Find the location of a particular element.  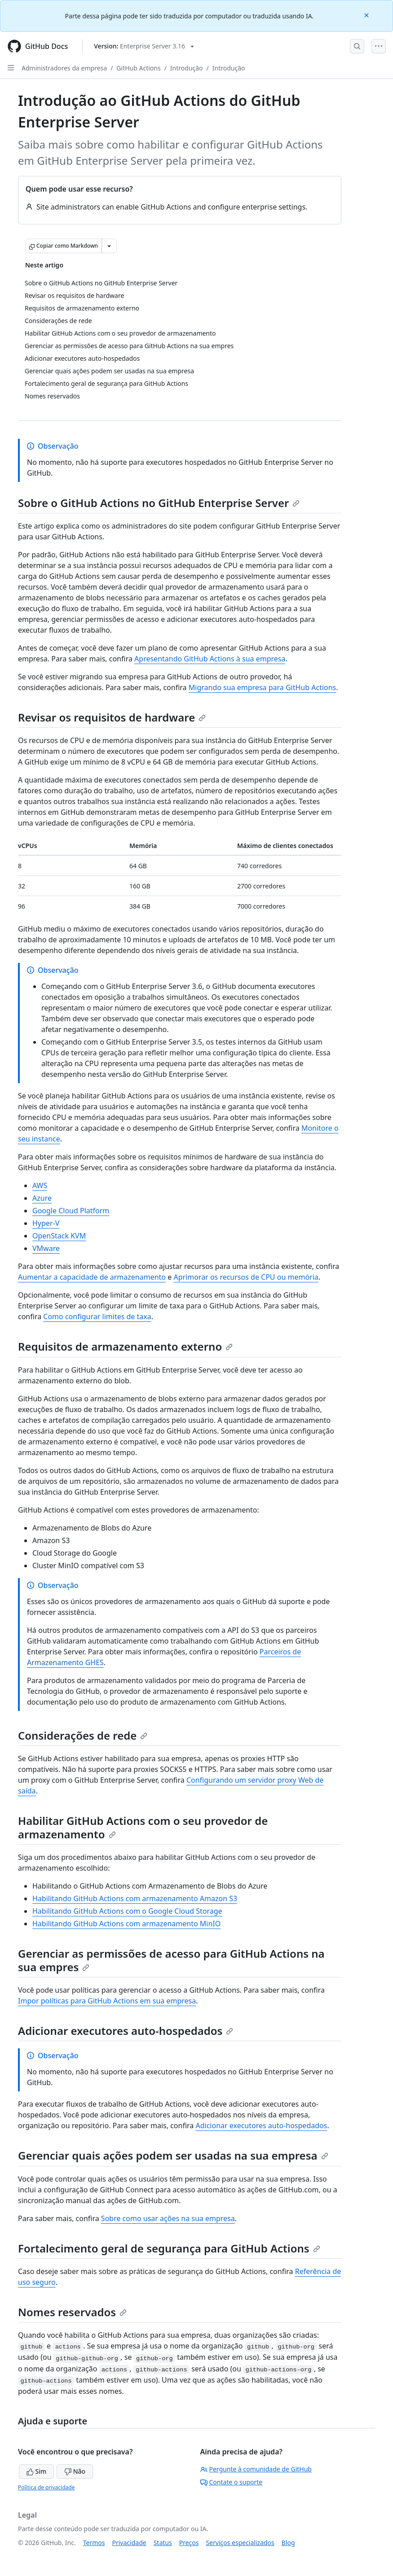

Revisar os requisitos de hardware is located at coordinates (112, 717).